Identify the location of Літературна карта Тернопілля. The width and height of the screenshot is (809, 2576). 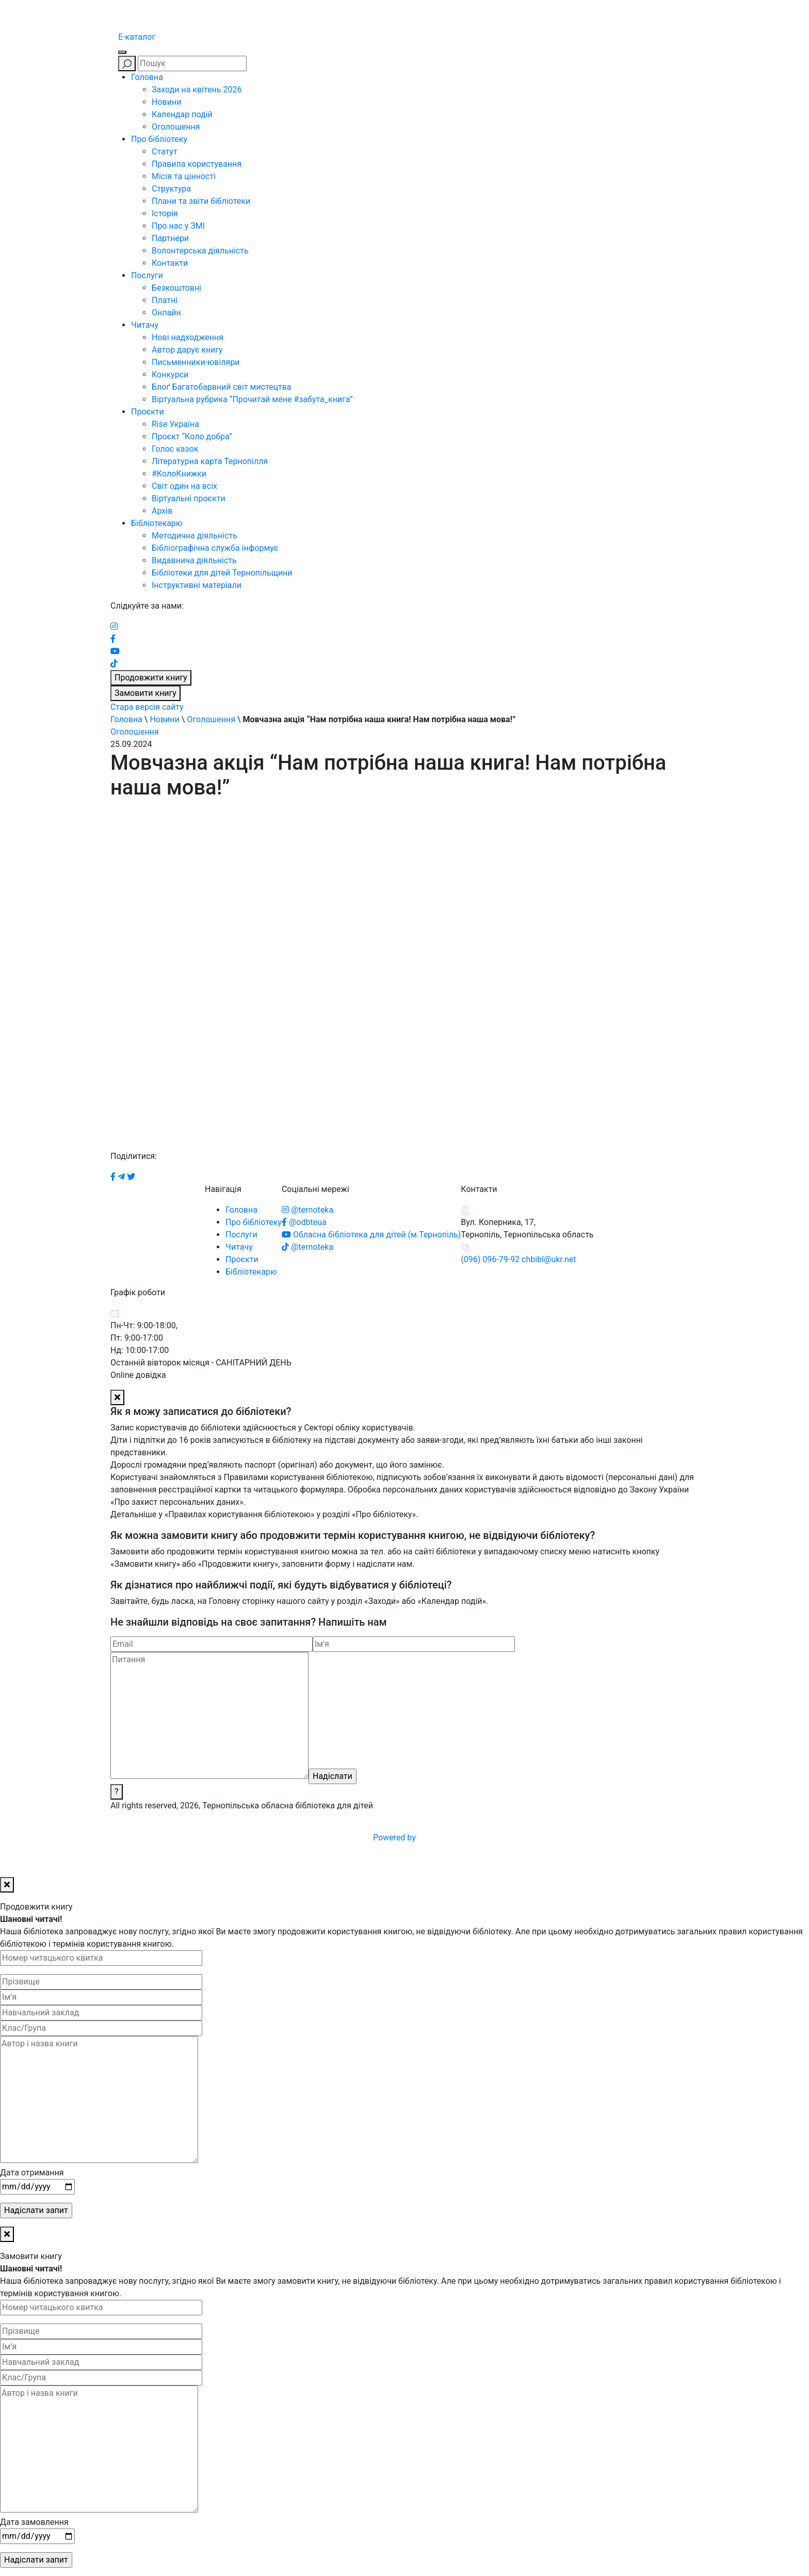
(210, 461).